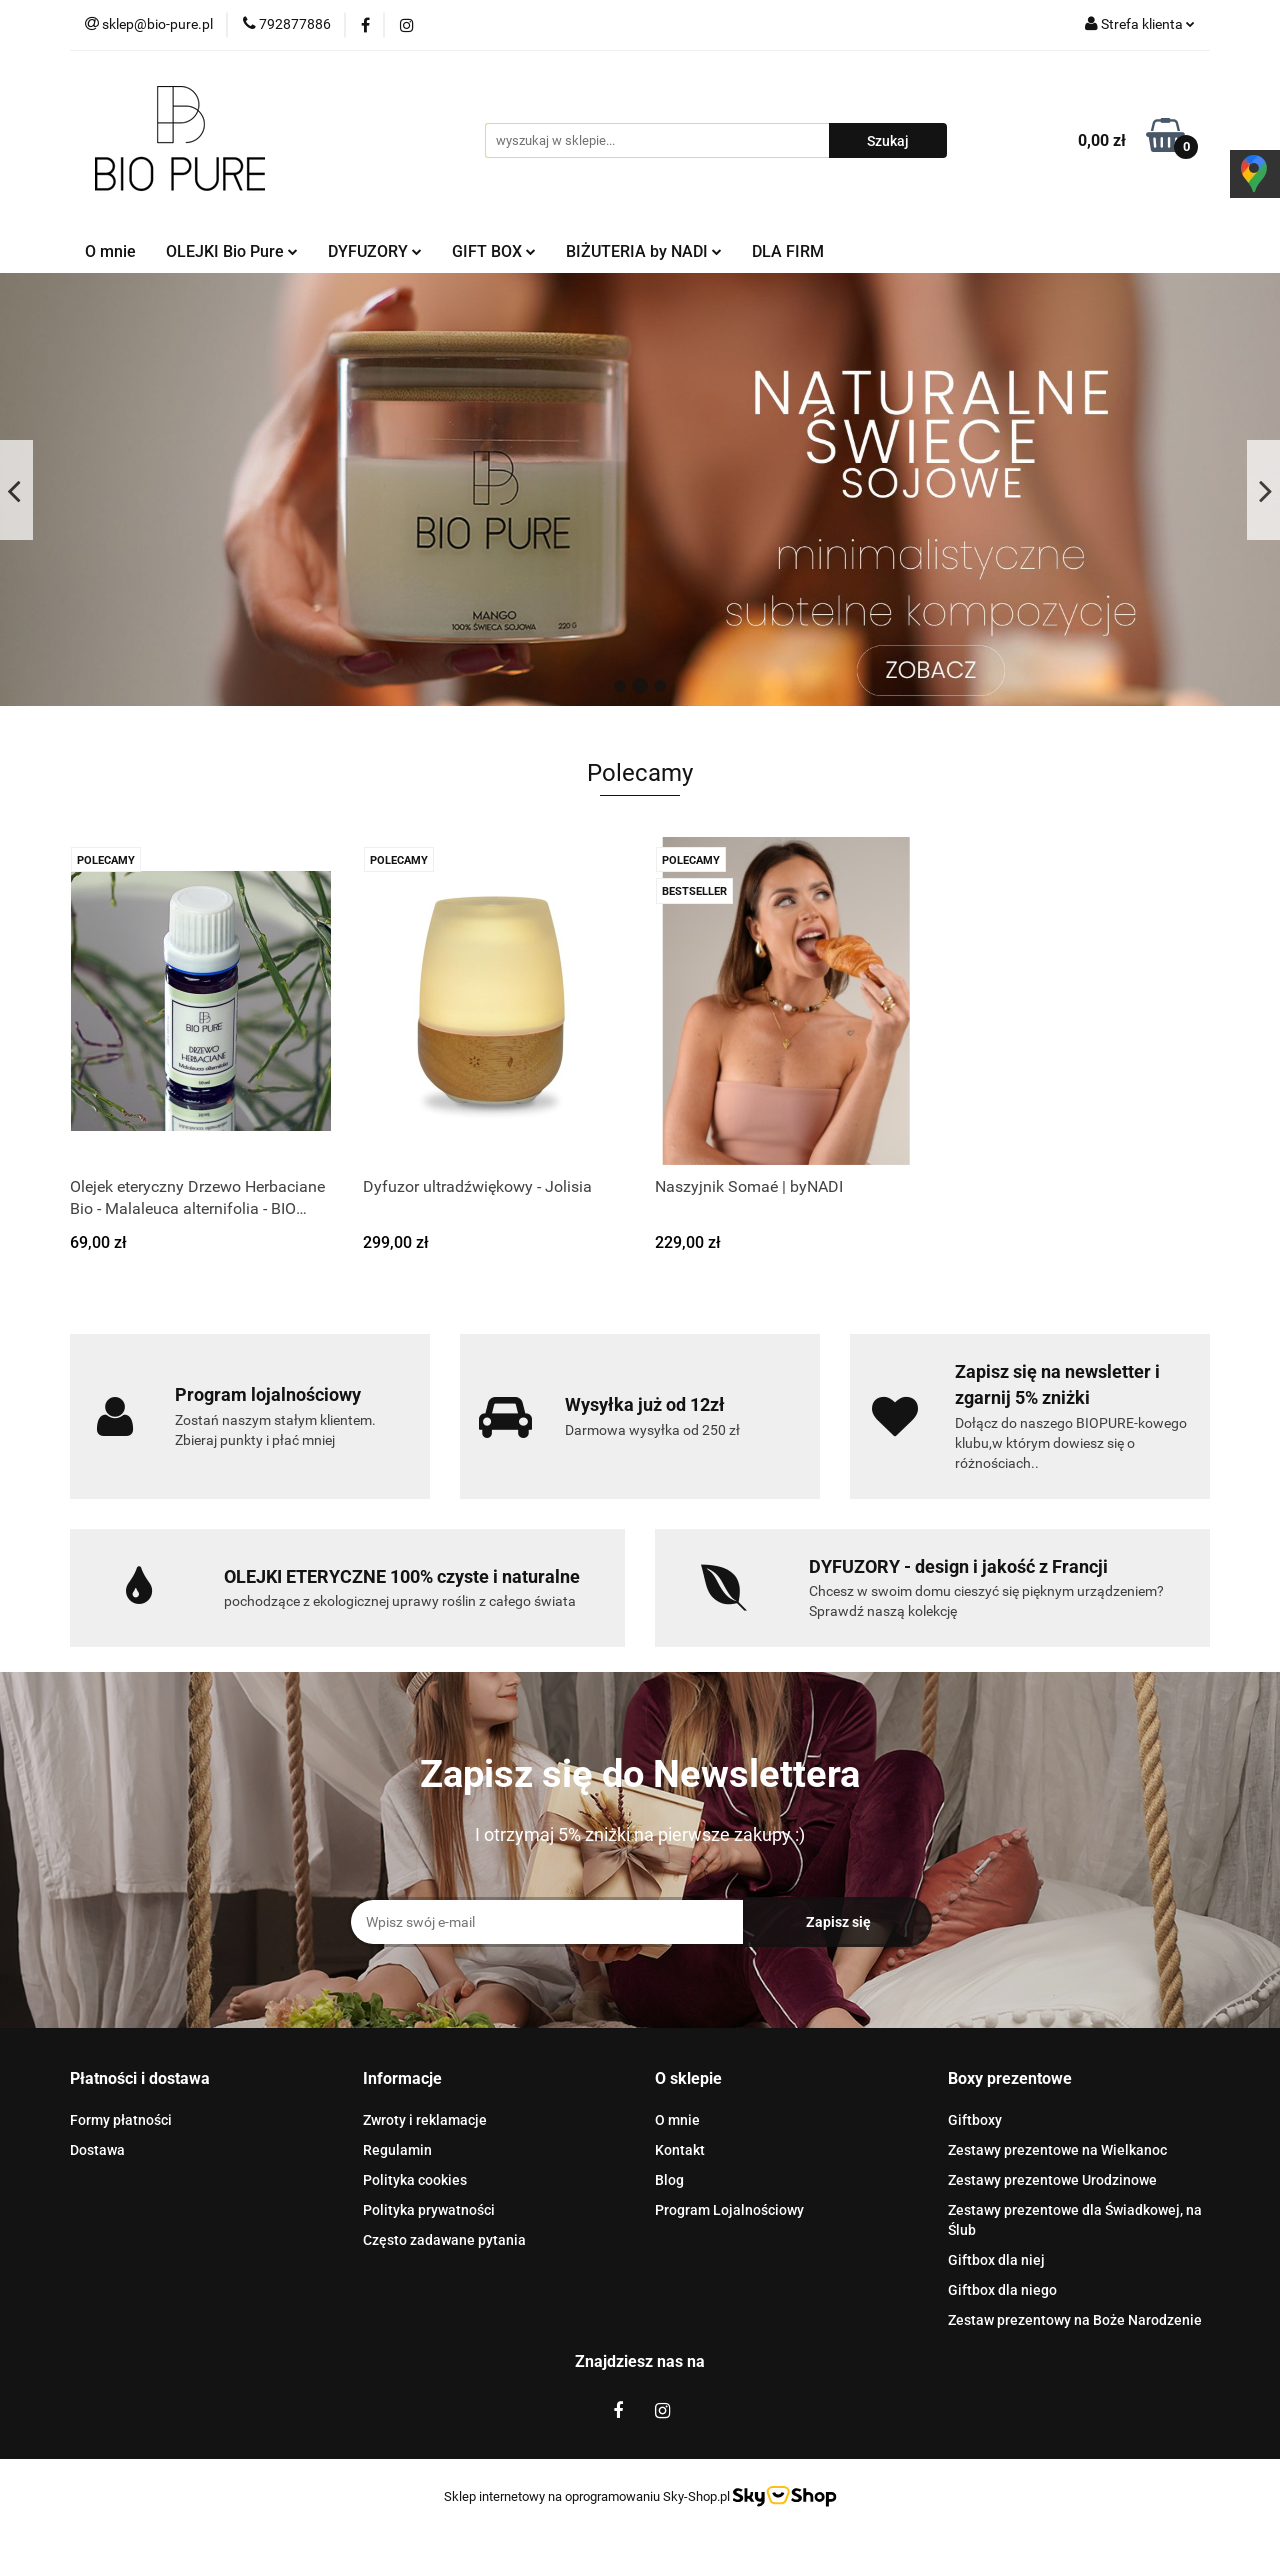 The image size is (1280, 2549). I want to click on DYFUZORY, so click(375, 251).